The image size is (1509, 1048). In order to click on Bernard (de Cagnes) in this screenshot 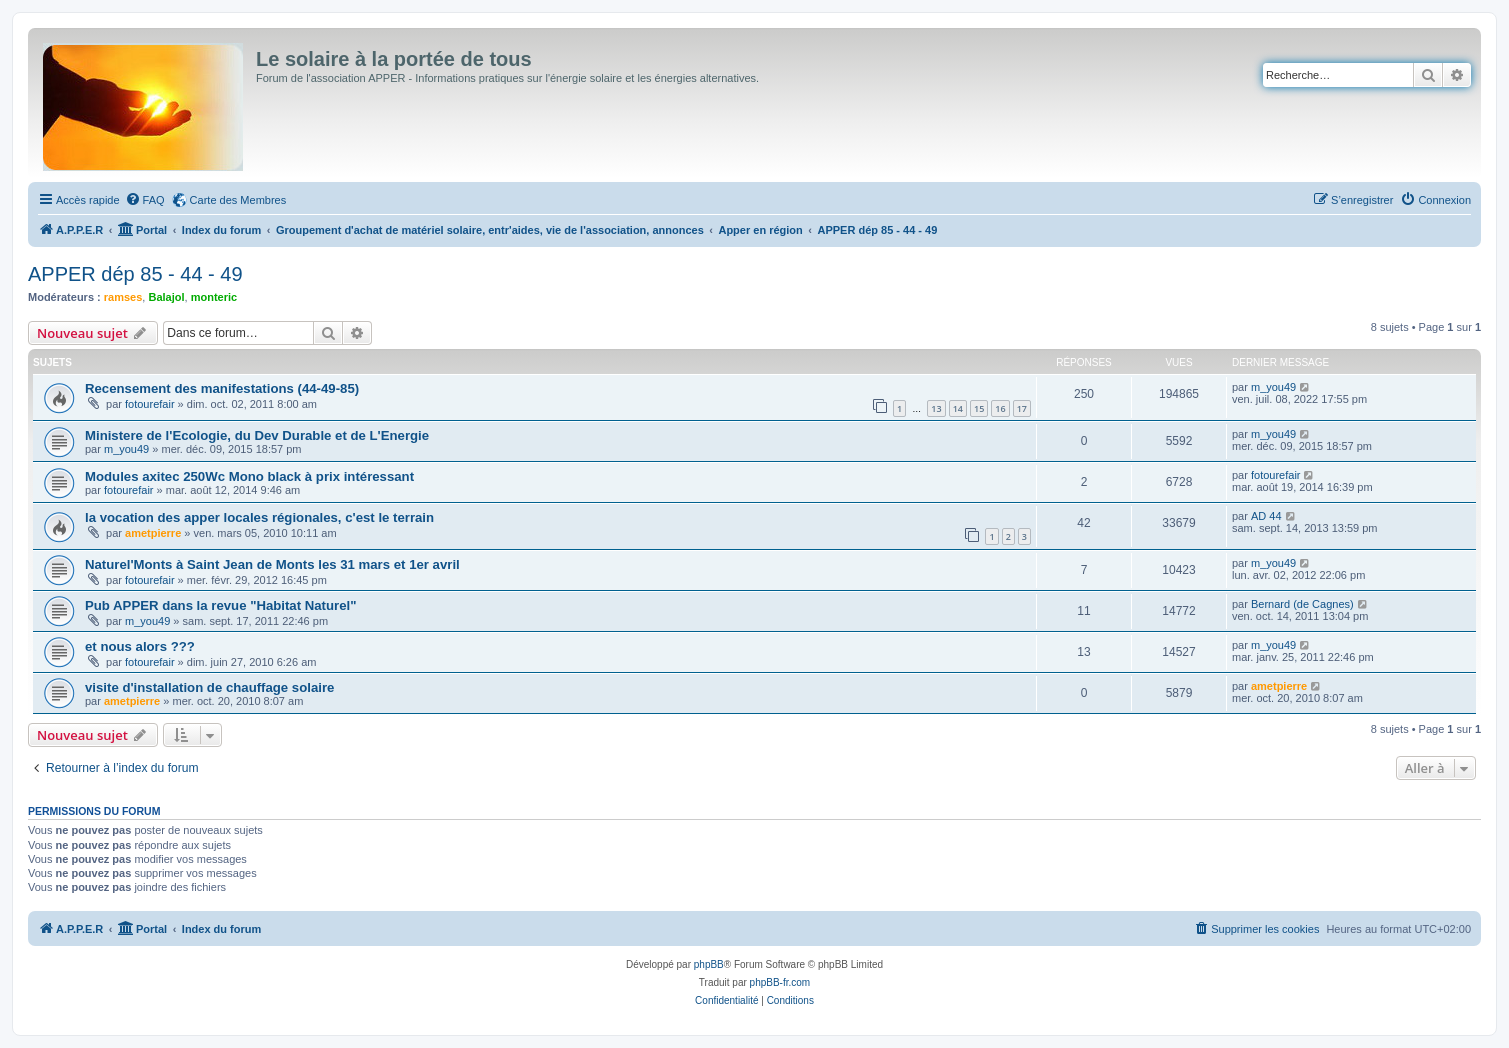, I will do `click(1302, 604)`.